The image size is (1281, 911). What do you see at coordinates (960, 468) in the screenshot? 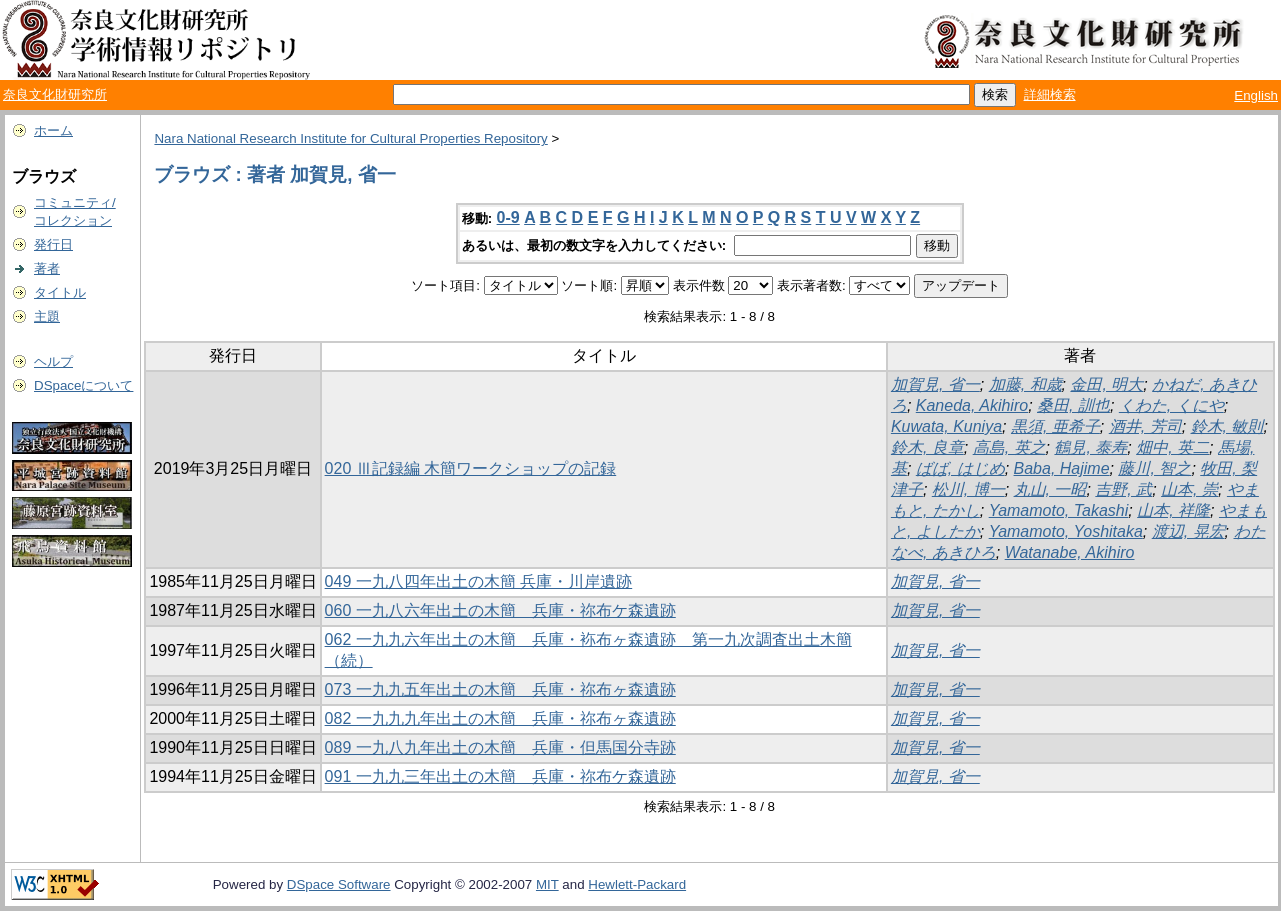
I see `ばば, はじめ` at bounding box center [960, 468].